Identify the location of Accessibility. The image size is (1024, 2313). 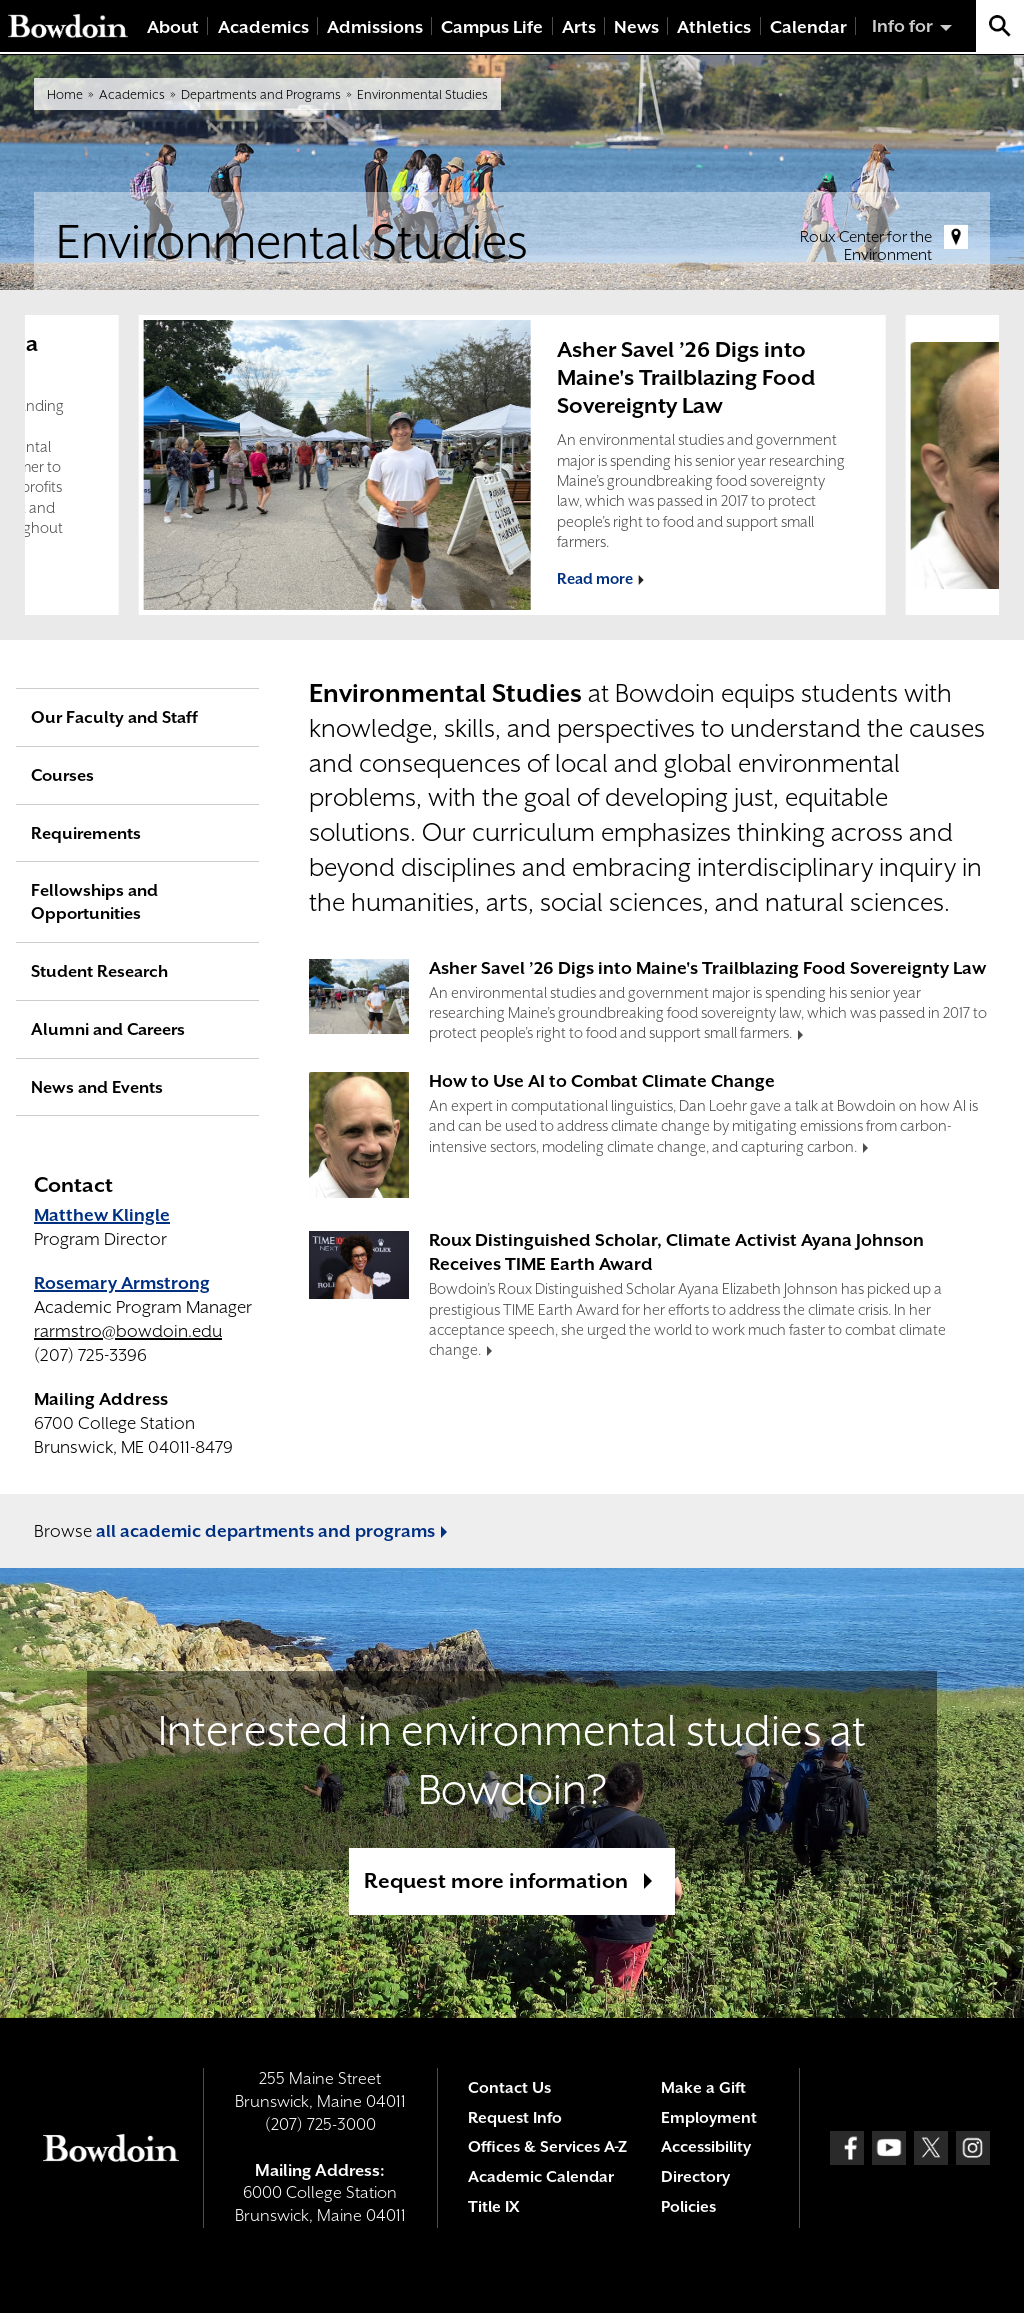
(706, 2147).